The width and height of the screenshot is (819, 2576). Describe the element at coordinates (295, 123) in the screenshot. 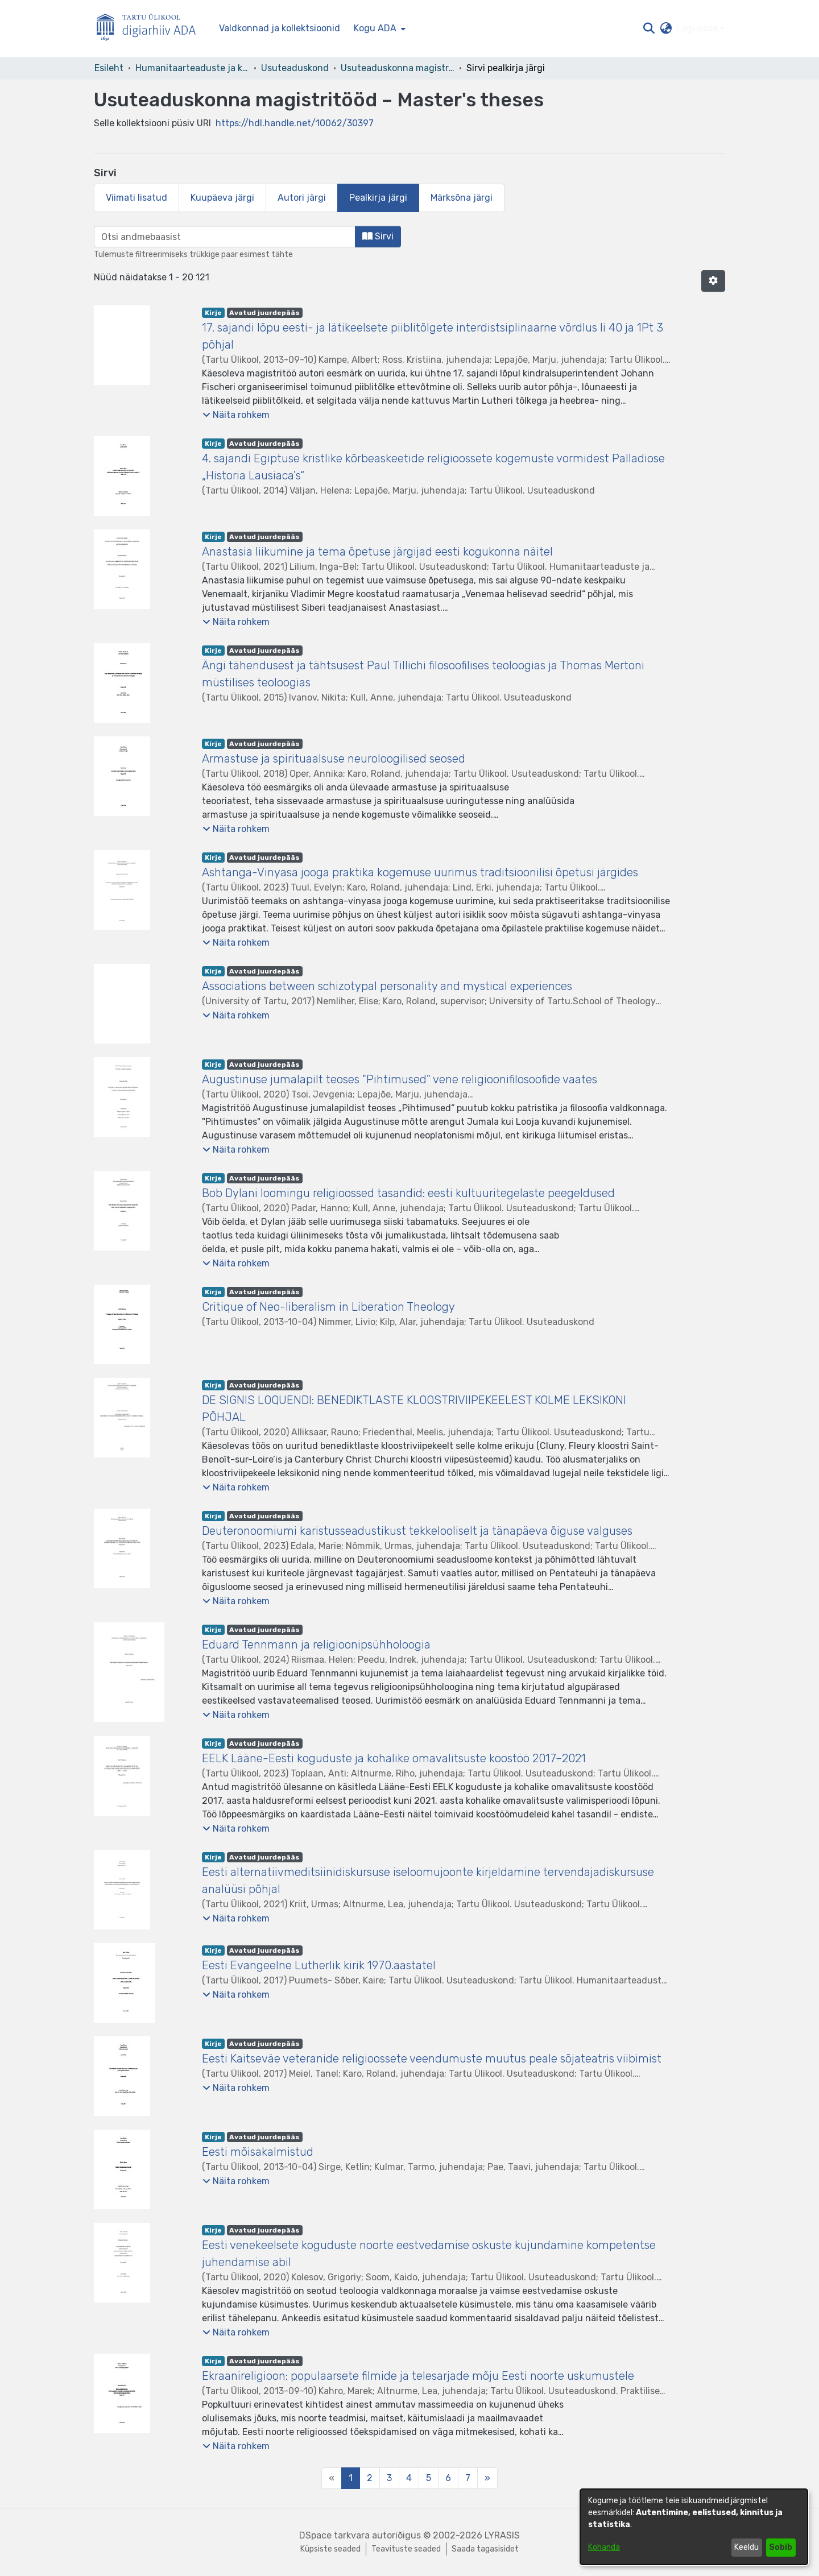

I see `https://hdl.handle.net/10062/30397 [link]` at that location.